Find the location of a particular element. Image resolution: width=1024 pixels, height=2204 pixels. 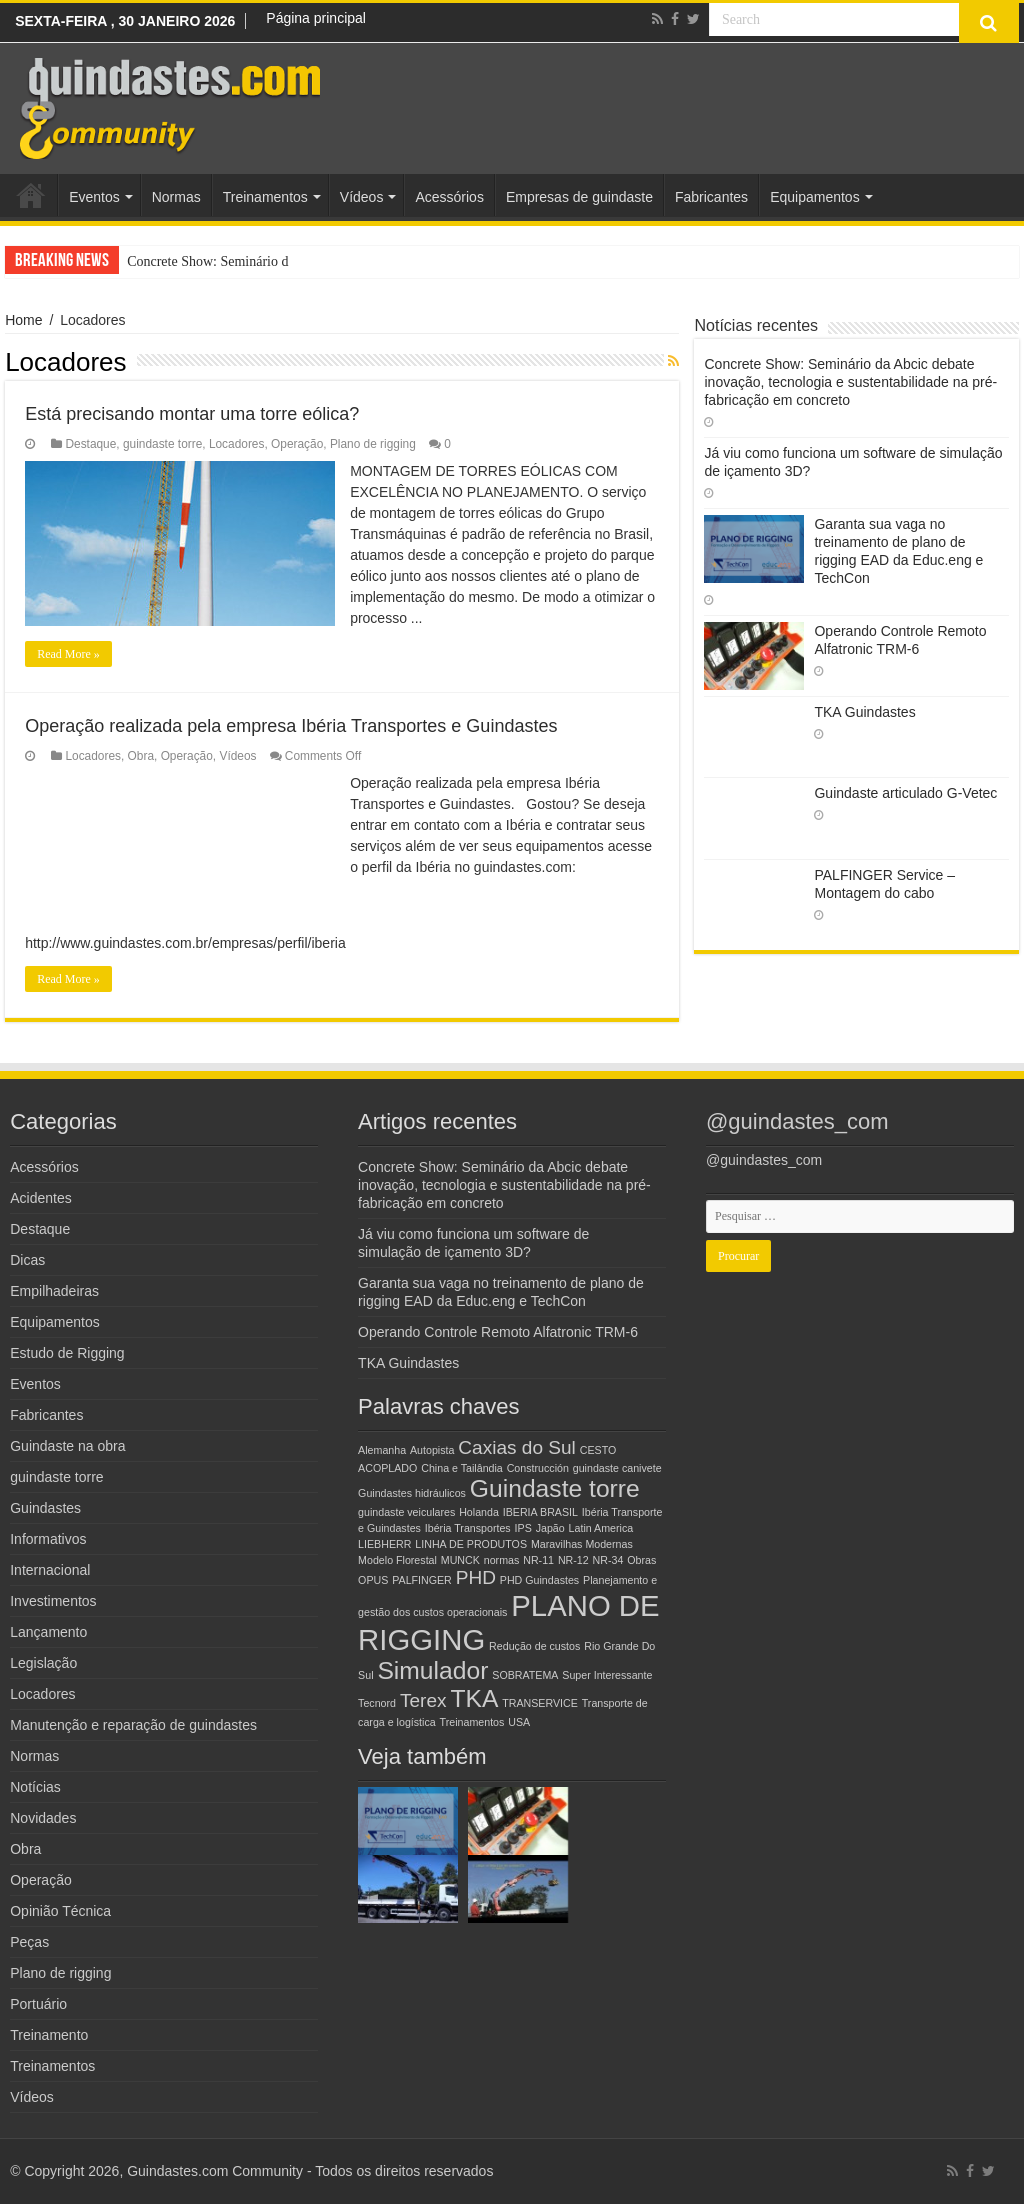

Portuário is located at coordinates (38, 2004).